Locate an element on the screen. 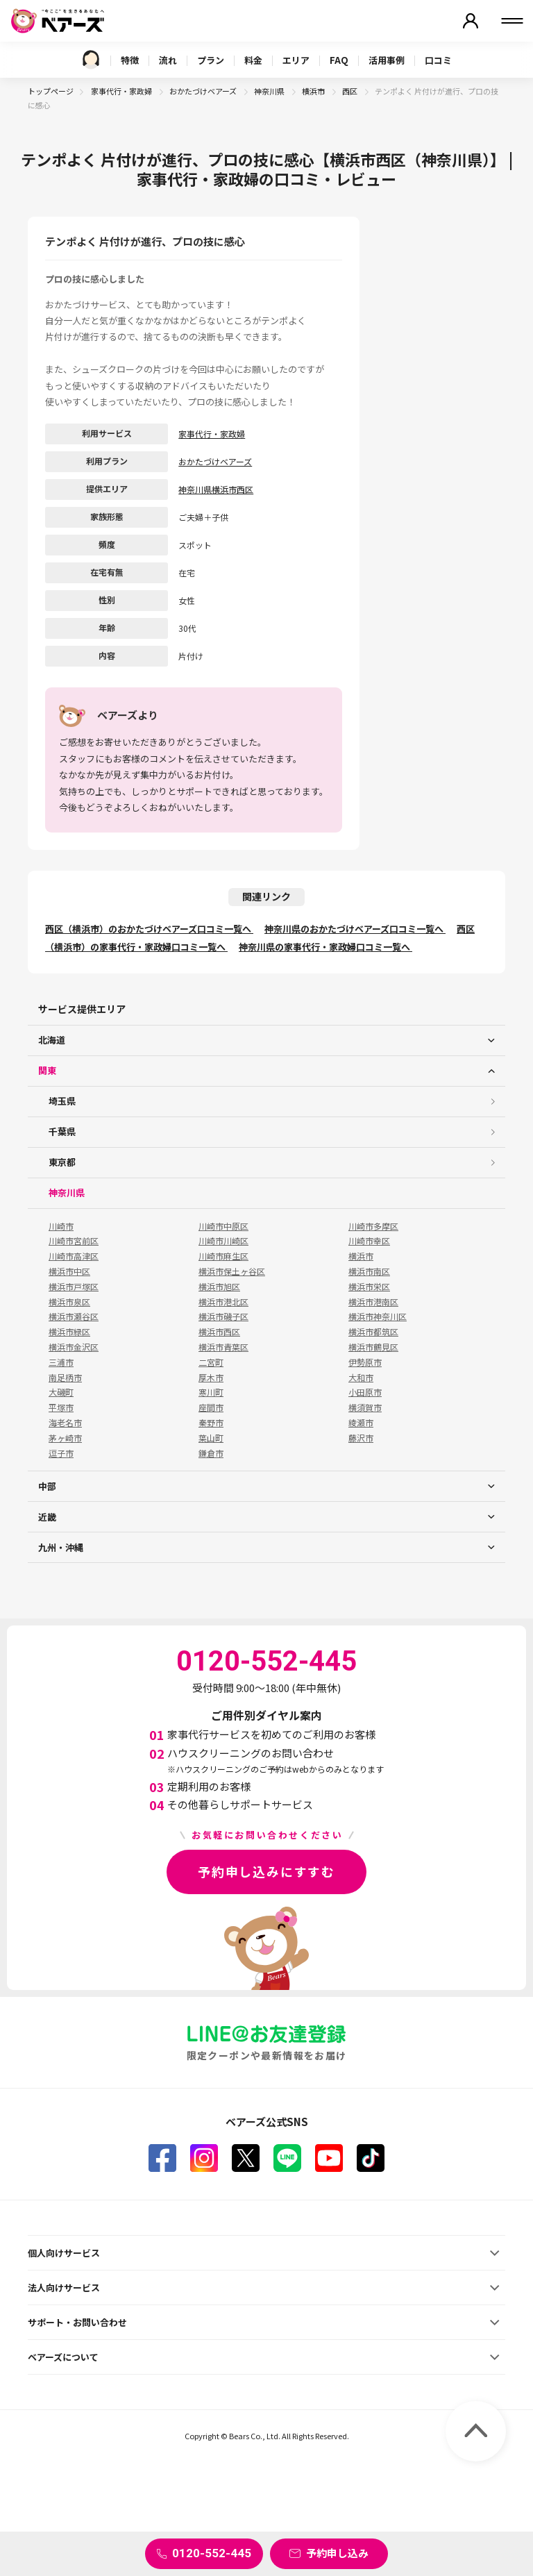 This screenshot has height=2576, width=533. 千葉県 is located at coordinates (62, 1131).